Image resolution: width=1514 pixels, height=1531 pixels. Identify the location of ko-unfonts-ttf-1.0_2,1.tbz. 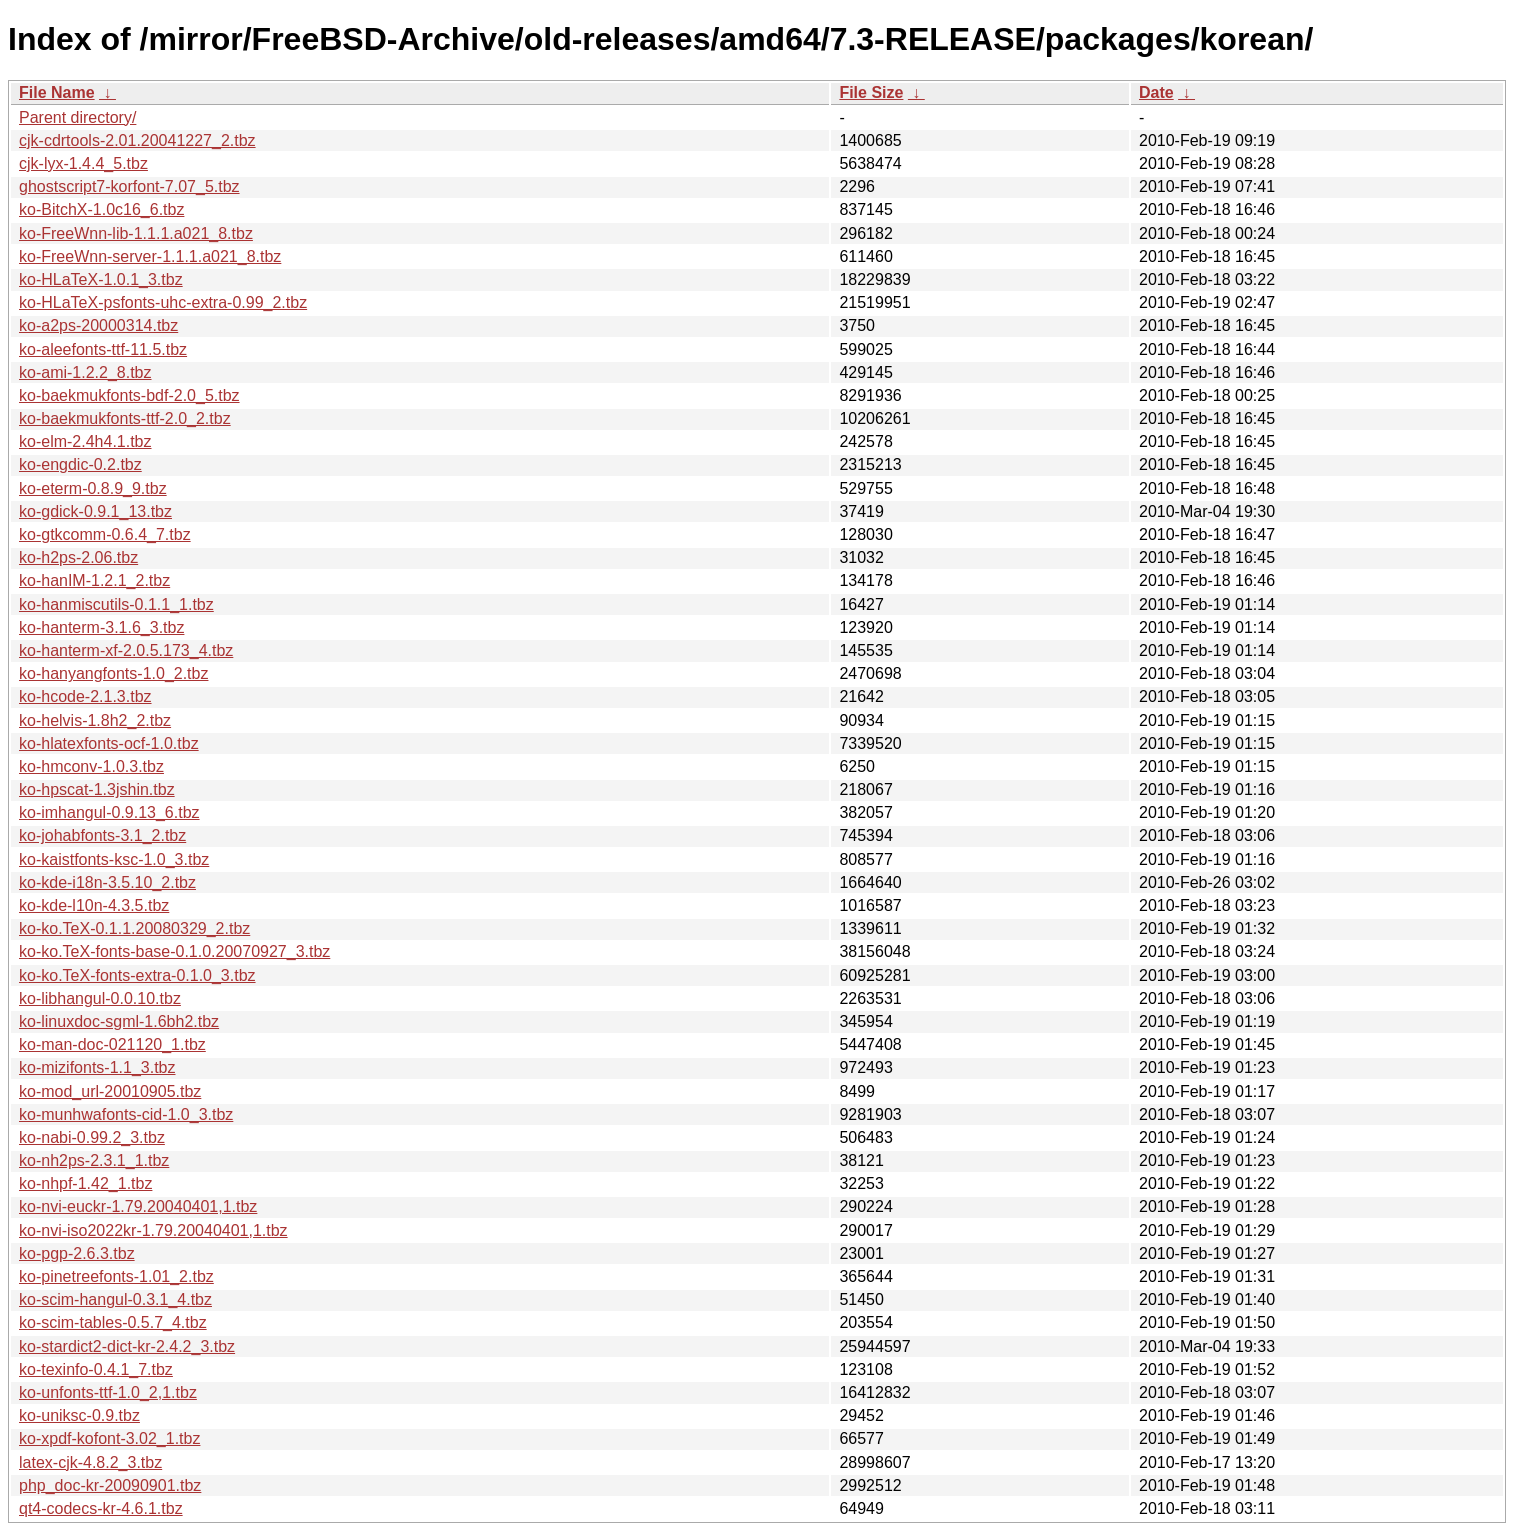
(108, 1392).